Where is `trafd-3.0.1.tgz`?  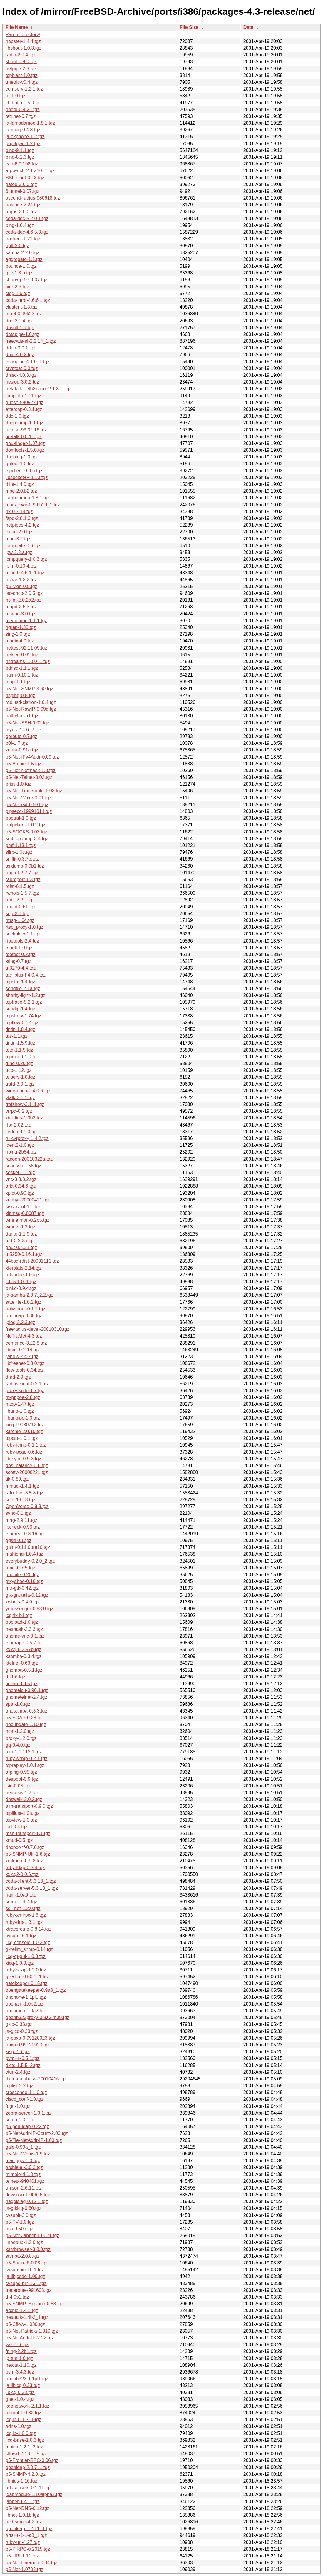
trafd-3.0.1.tgz is located at coordinates (20, 1084).